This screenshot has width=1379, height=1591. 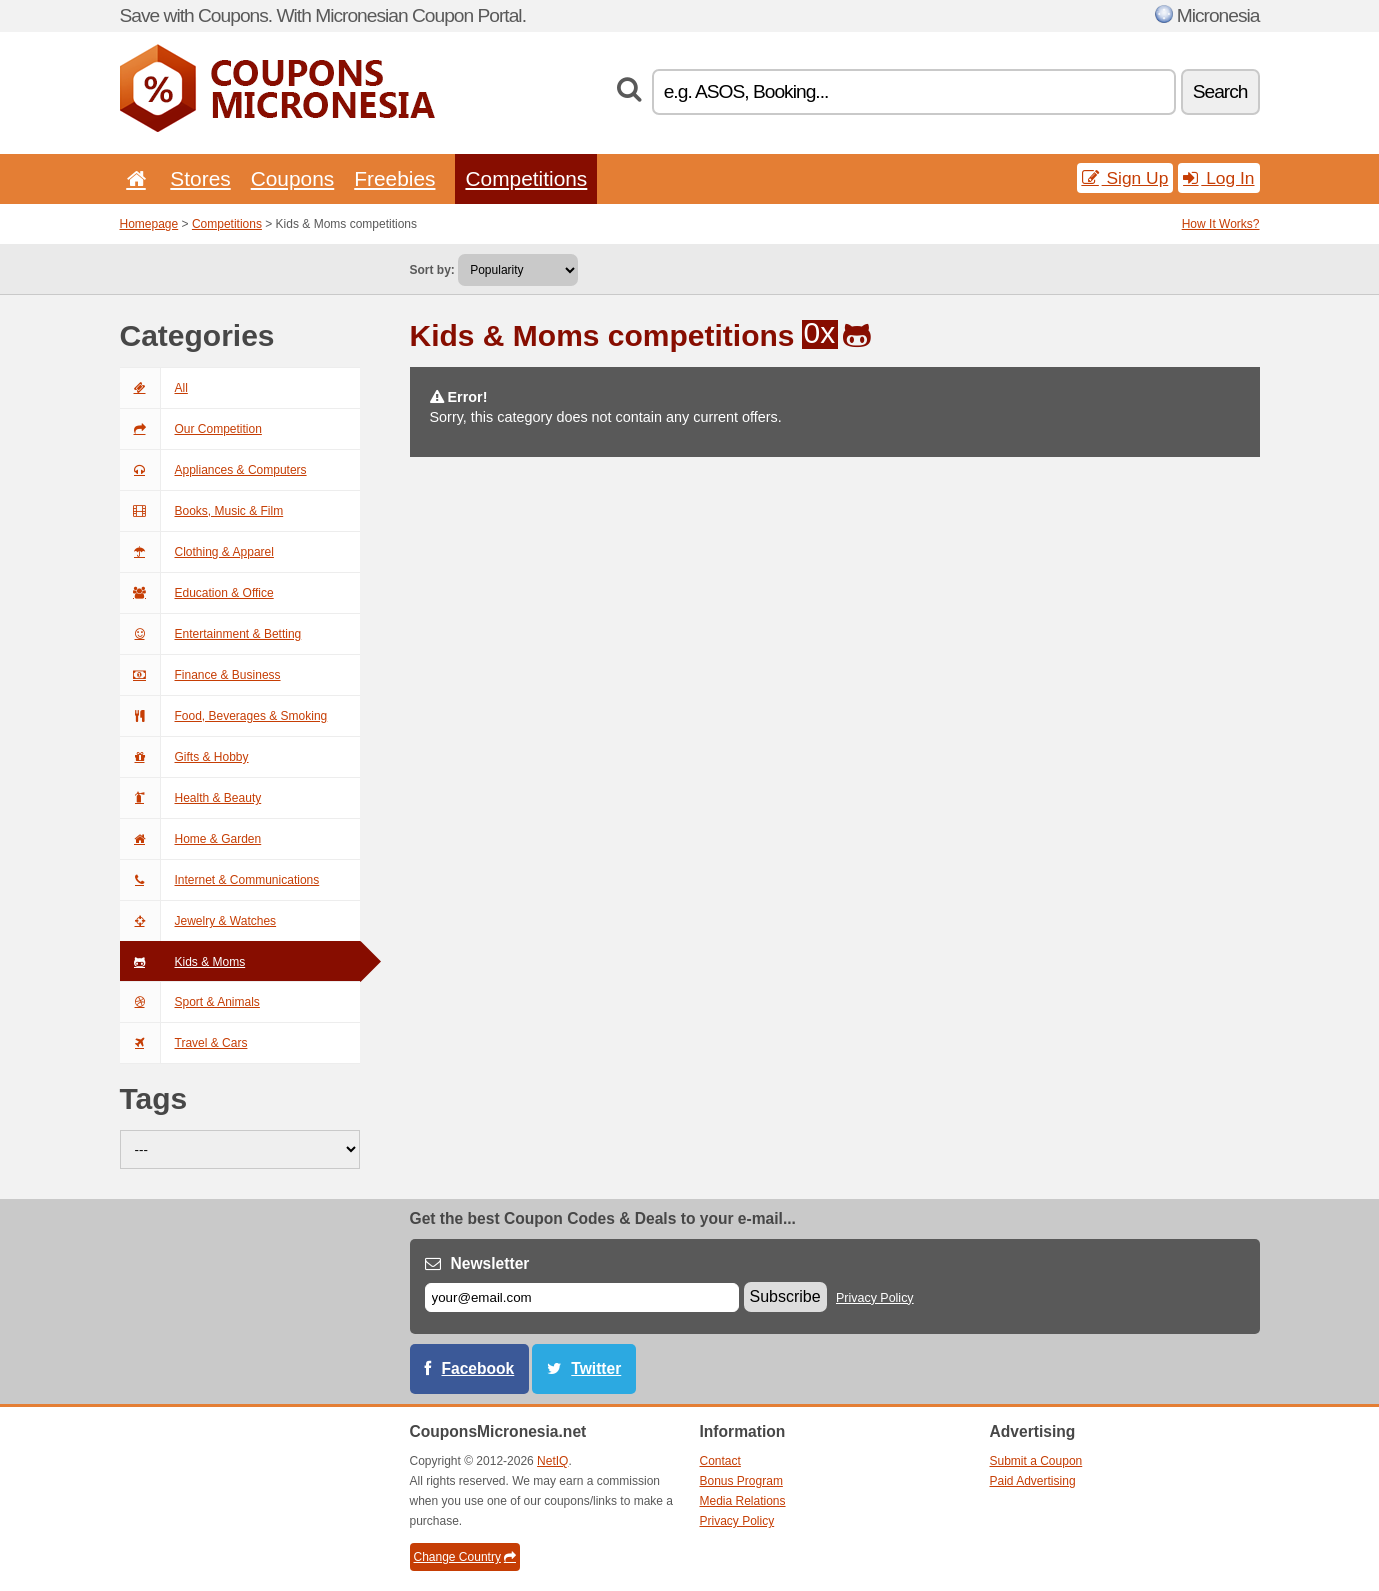 I want to click on Search, so click(x=1220, y=91).